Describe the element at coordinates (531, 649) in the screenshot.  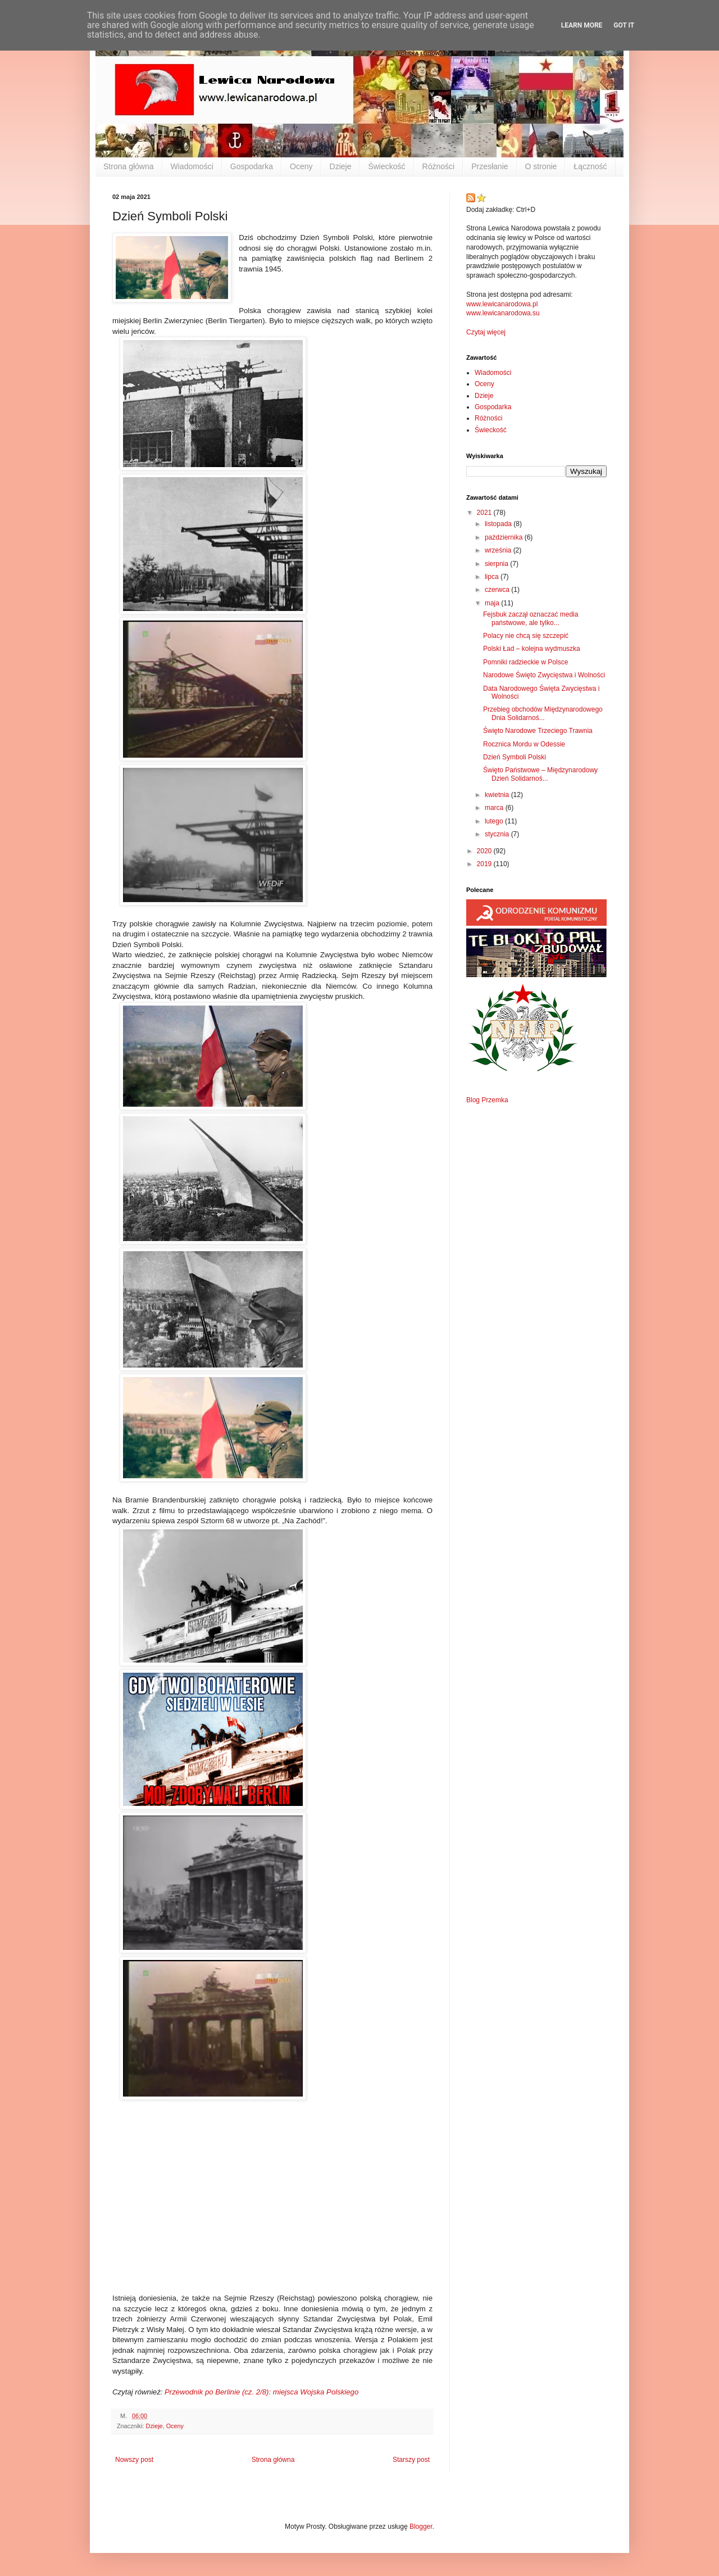
I see `Polski Ład – kolejna wydmuszka` at that location.